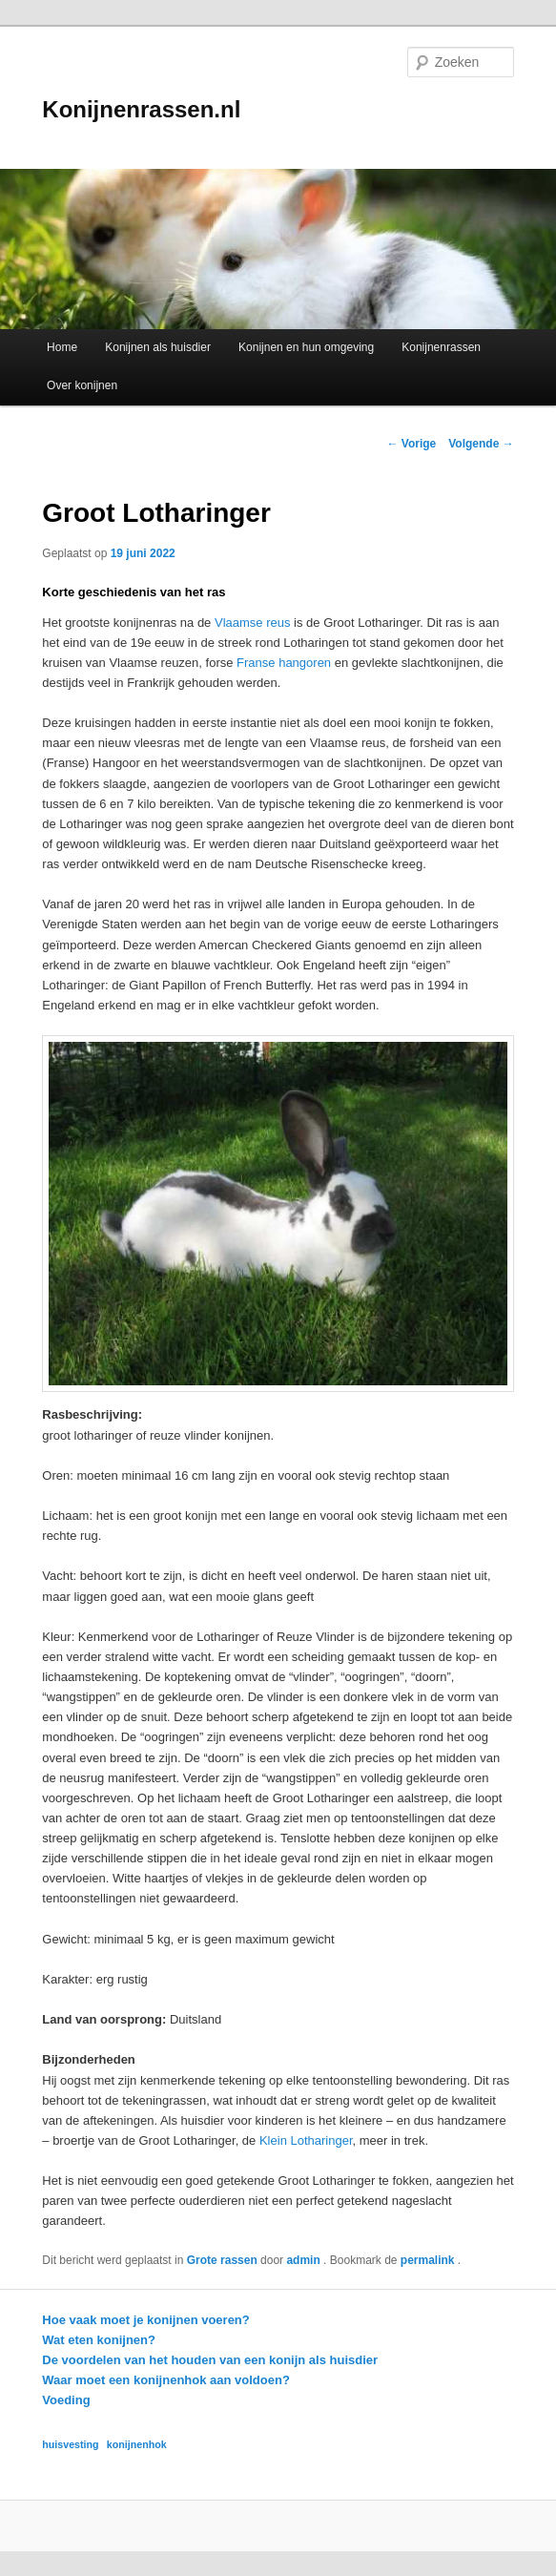 The height and width of the screenshot is (2576, 556). I want to click on Grote rassen, so click(222, 2260).